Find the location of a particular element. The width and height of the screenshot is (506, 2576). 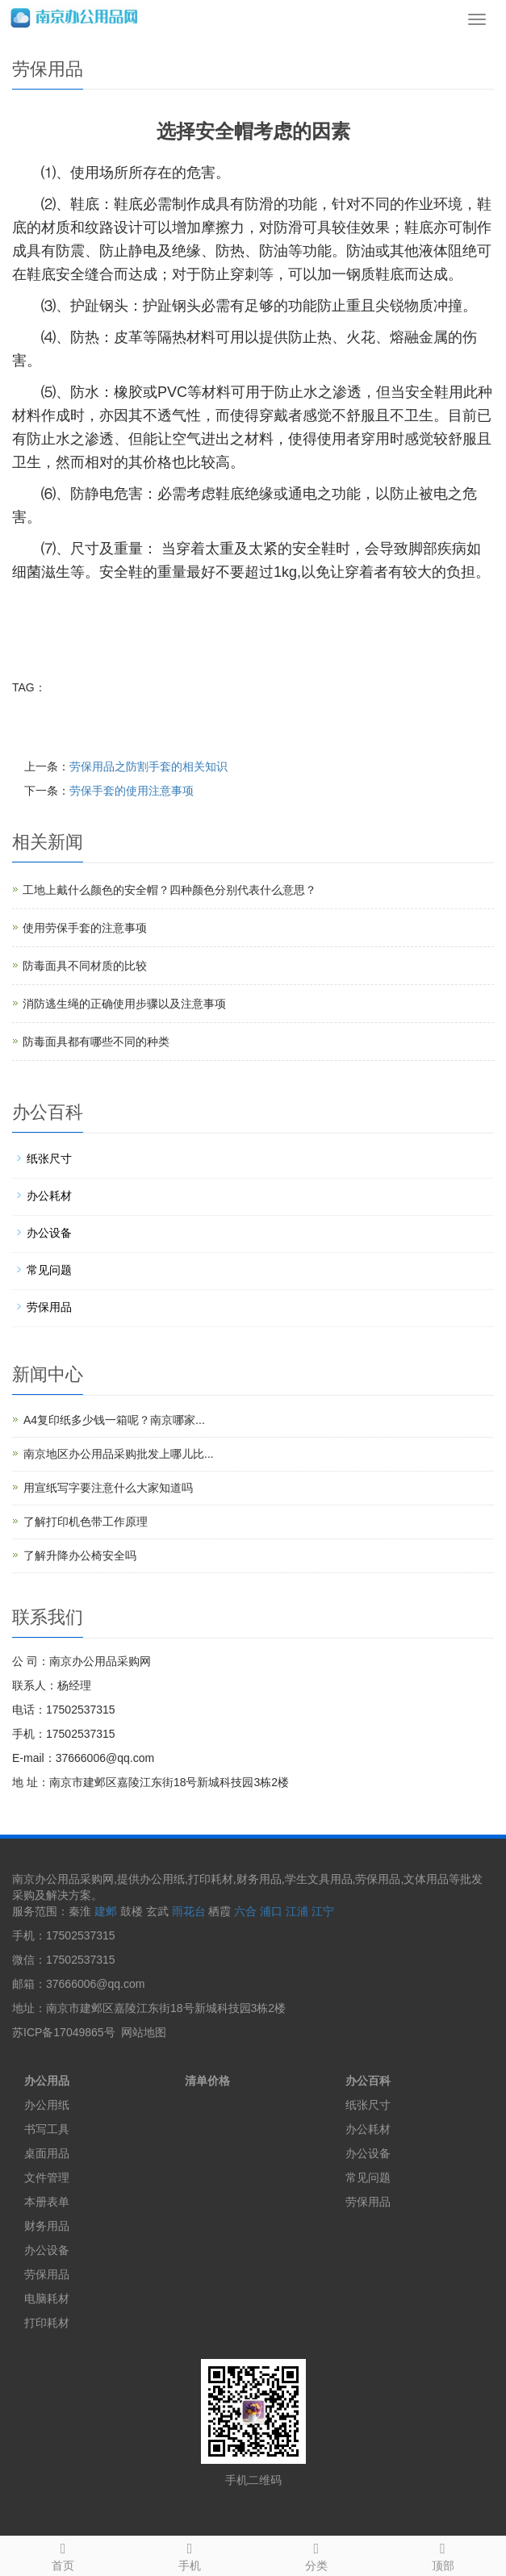

用宣纸写字要注意什么大家知道吗 is located at coordinates (108, 1487).